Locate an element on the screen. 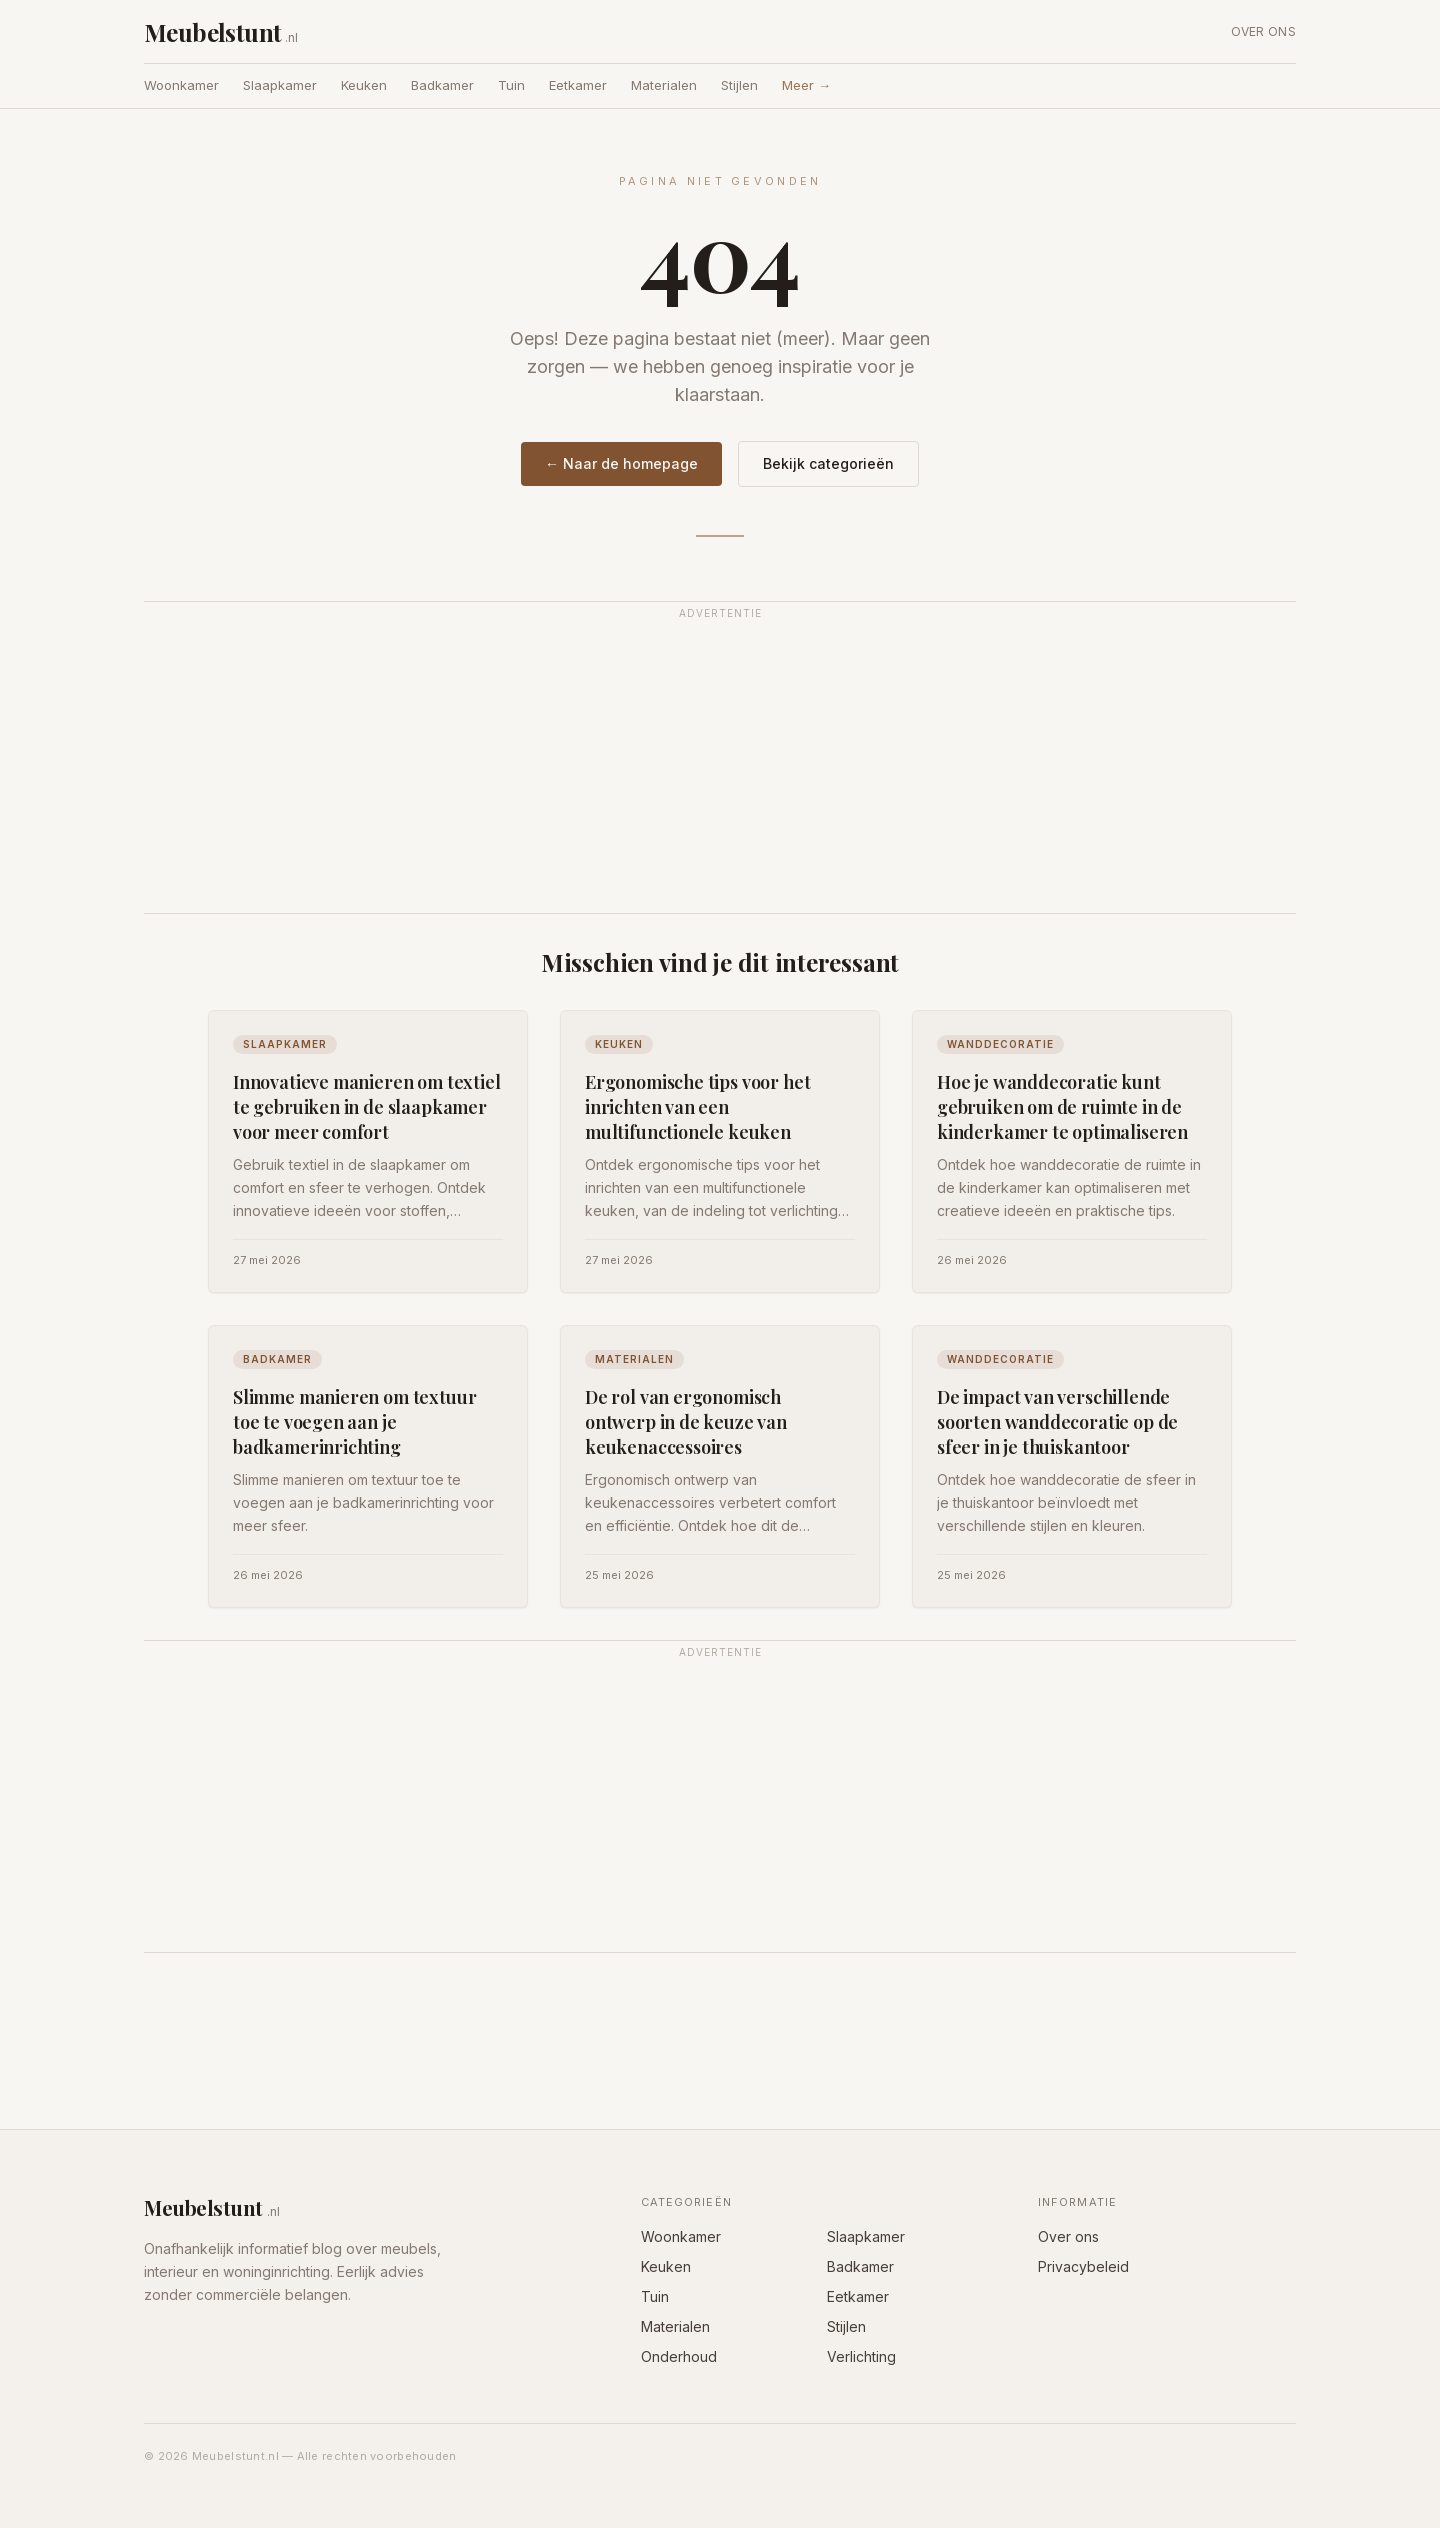 This screenshot has height=2528, width=1440. Privacybeleid is located at coordinates (1083, 2266).